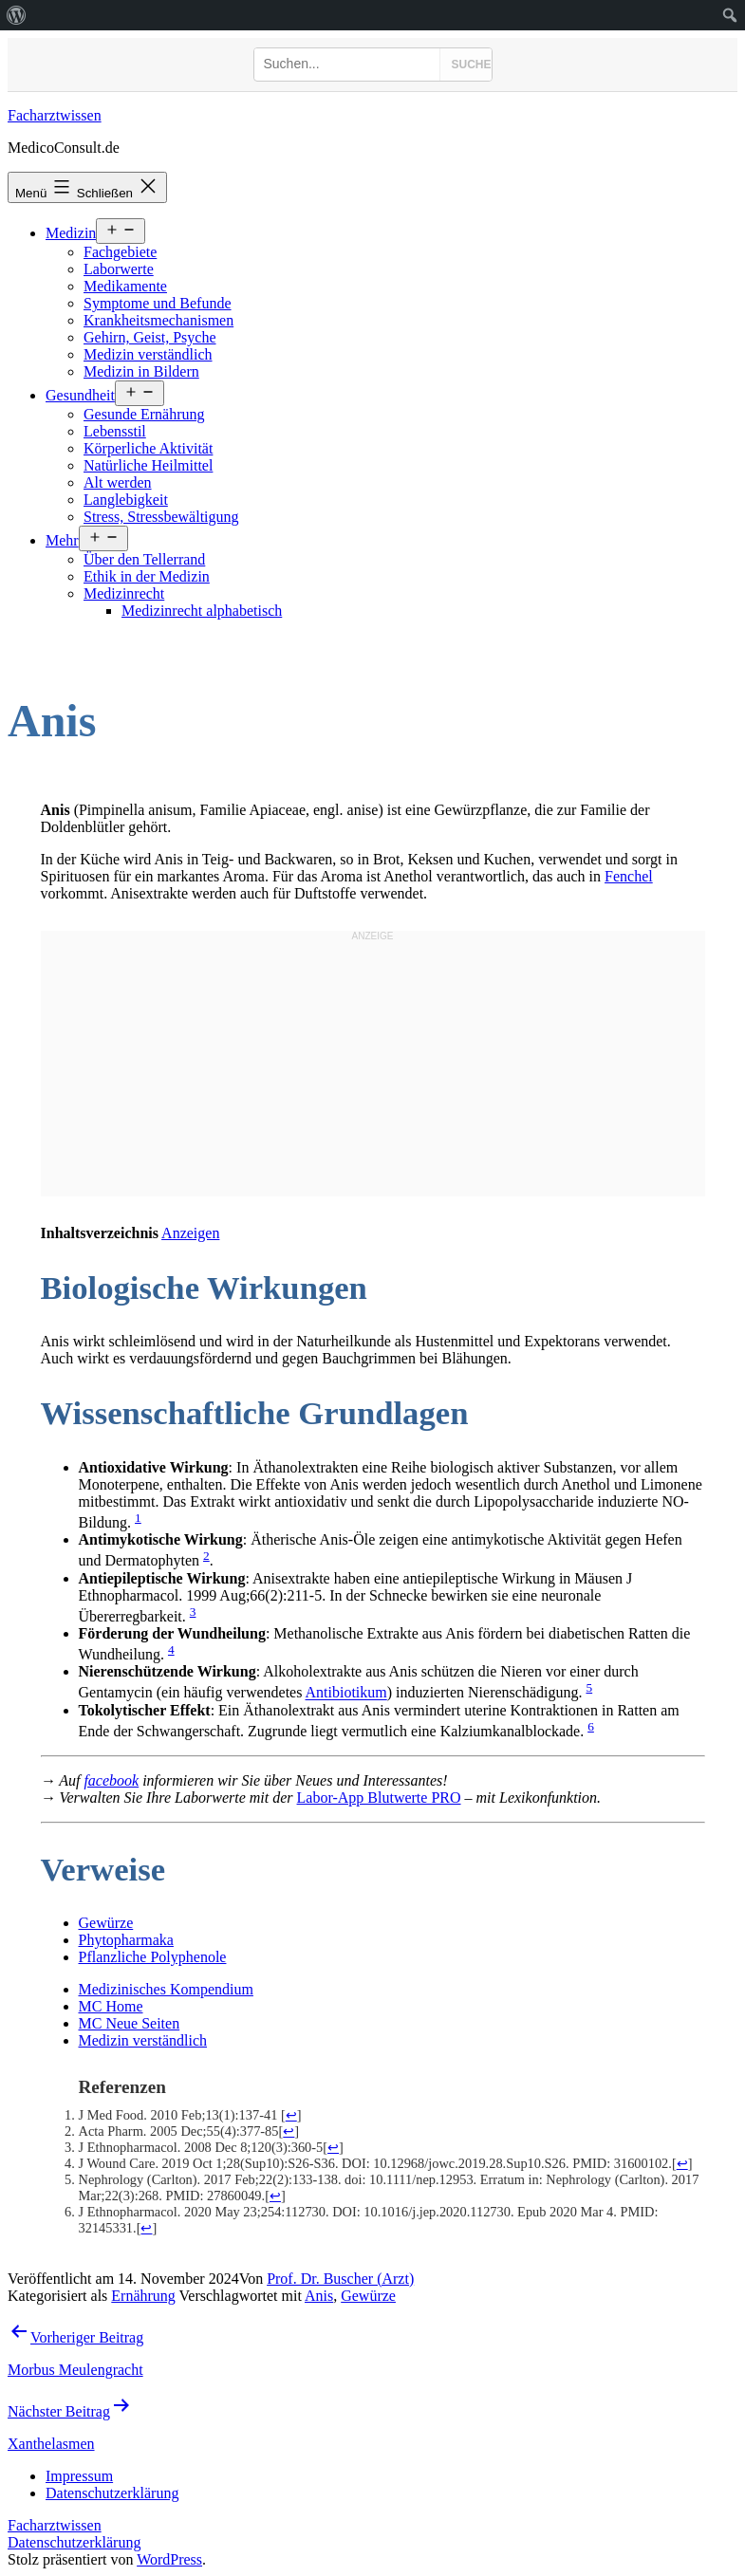  What do you see at coordinates (340, 2278) in the screenshot?
I see `Prof. Dr. Buscher (Arzt)` at bounding box center [340, 2278].